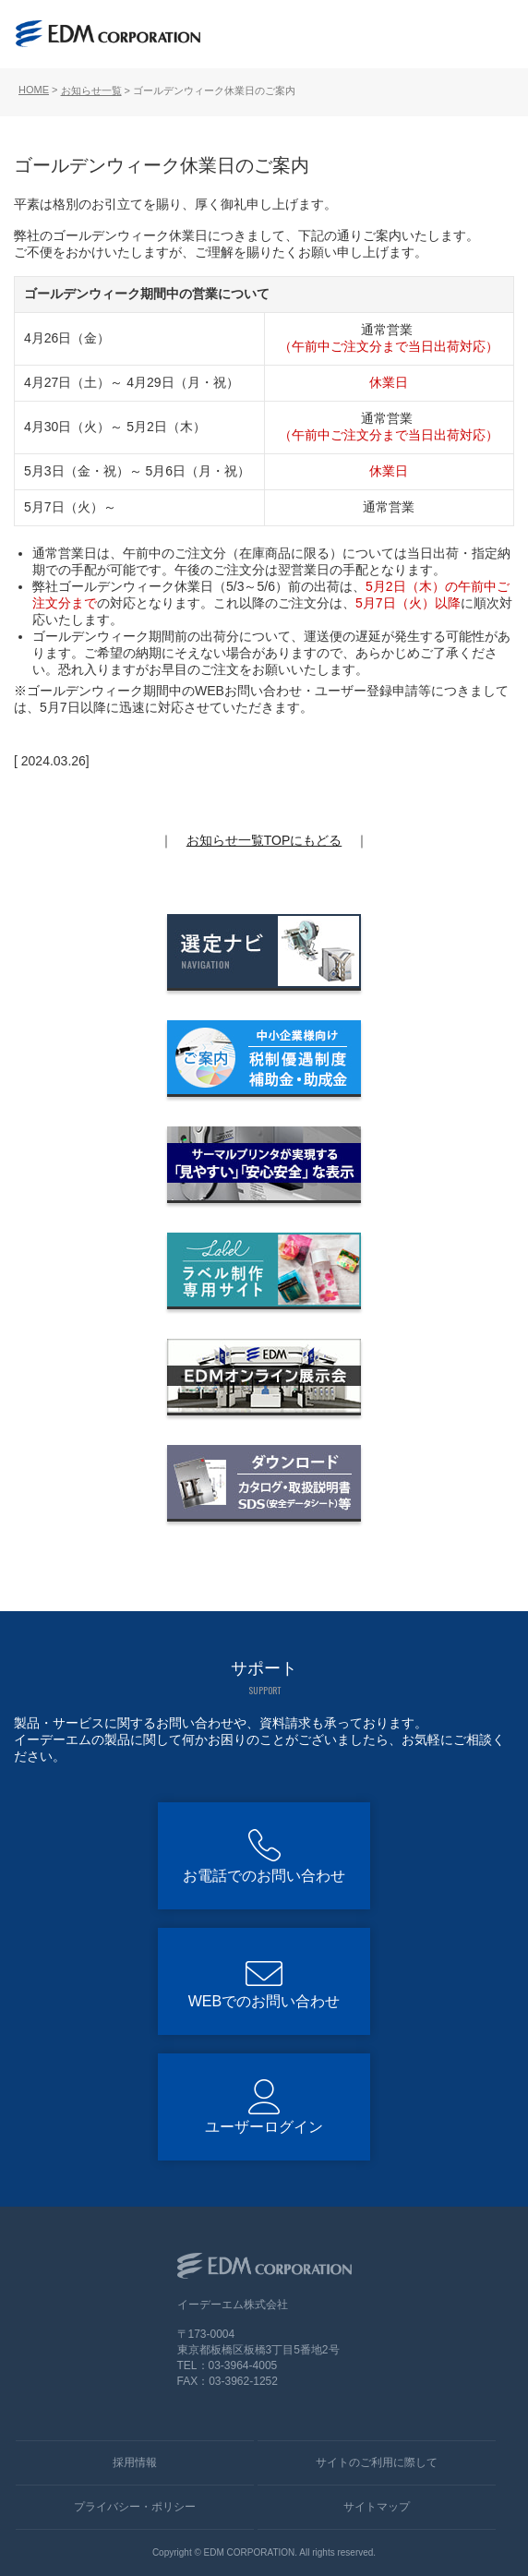 This screenshot has height=2576, width=528. I want to click on お知らせ一覧TOPにもどる, so click(264, 840).